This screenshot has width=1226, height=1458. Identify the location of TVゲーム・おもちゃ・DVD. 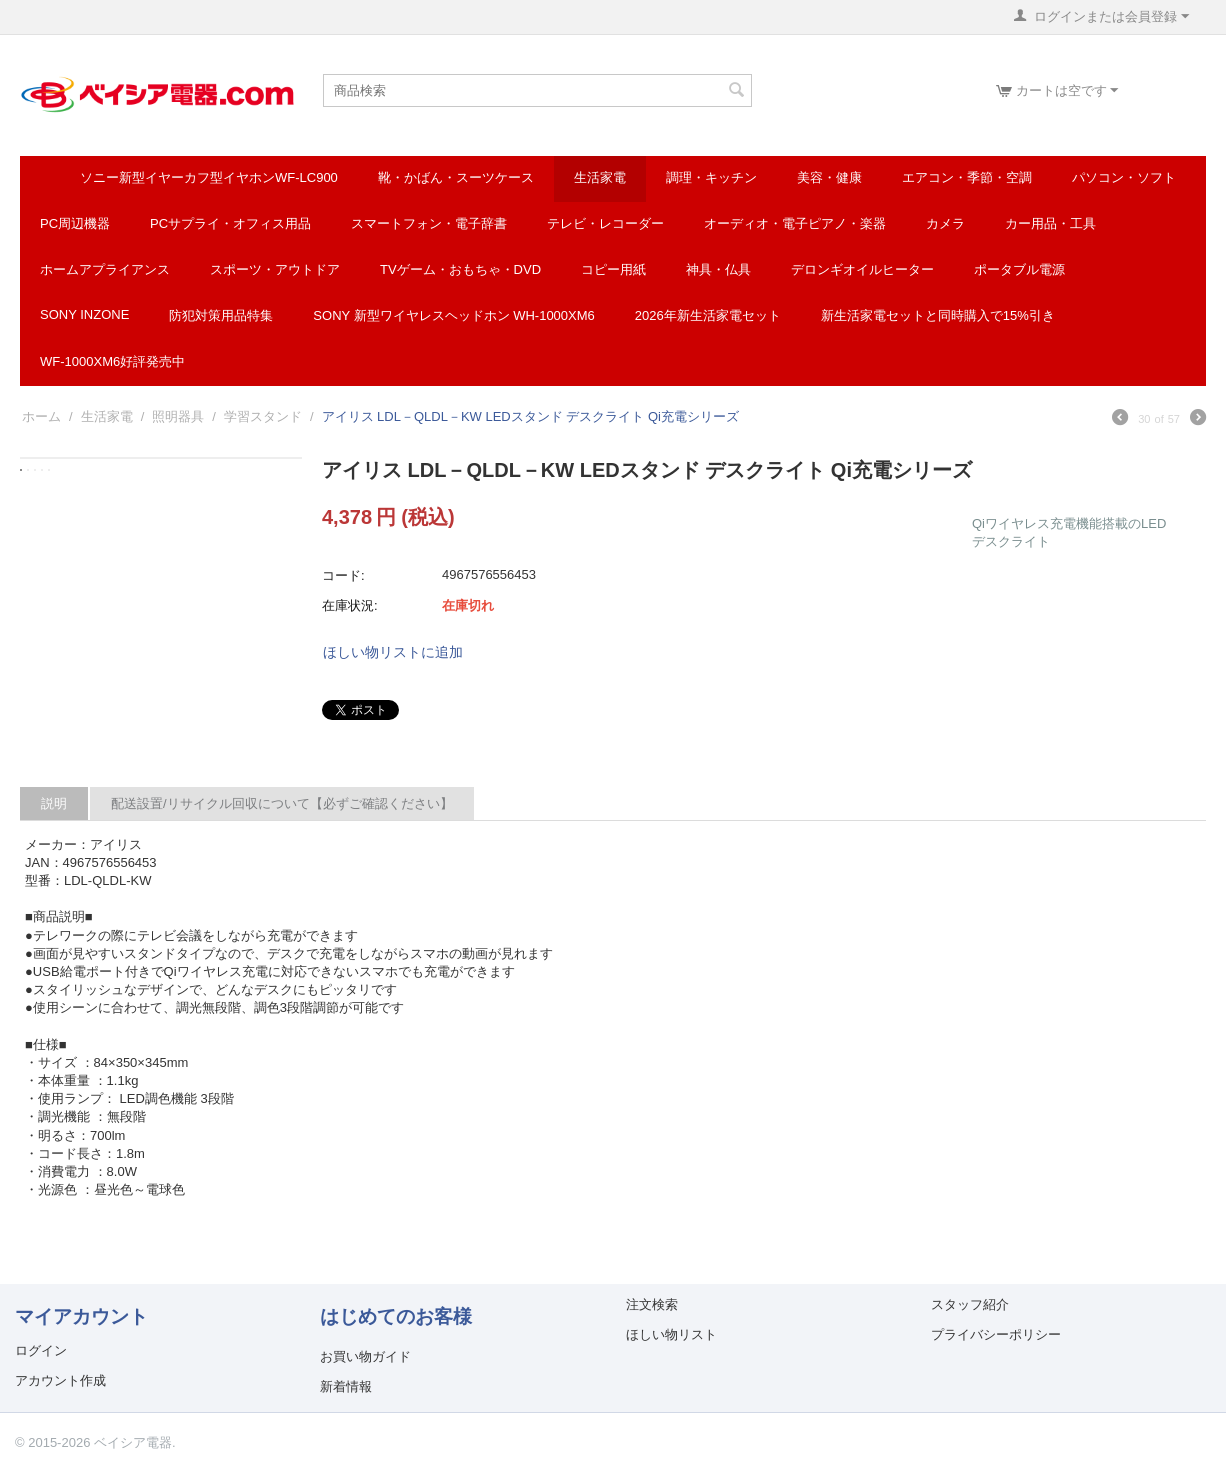
(460, 269).